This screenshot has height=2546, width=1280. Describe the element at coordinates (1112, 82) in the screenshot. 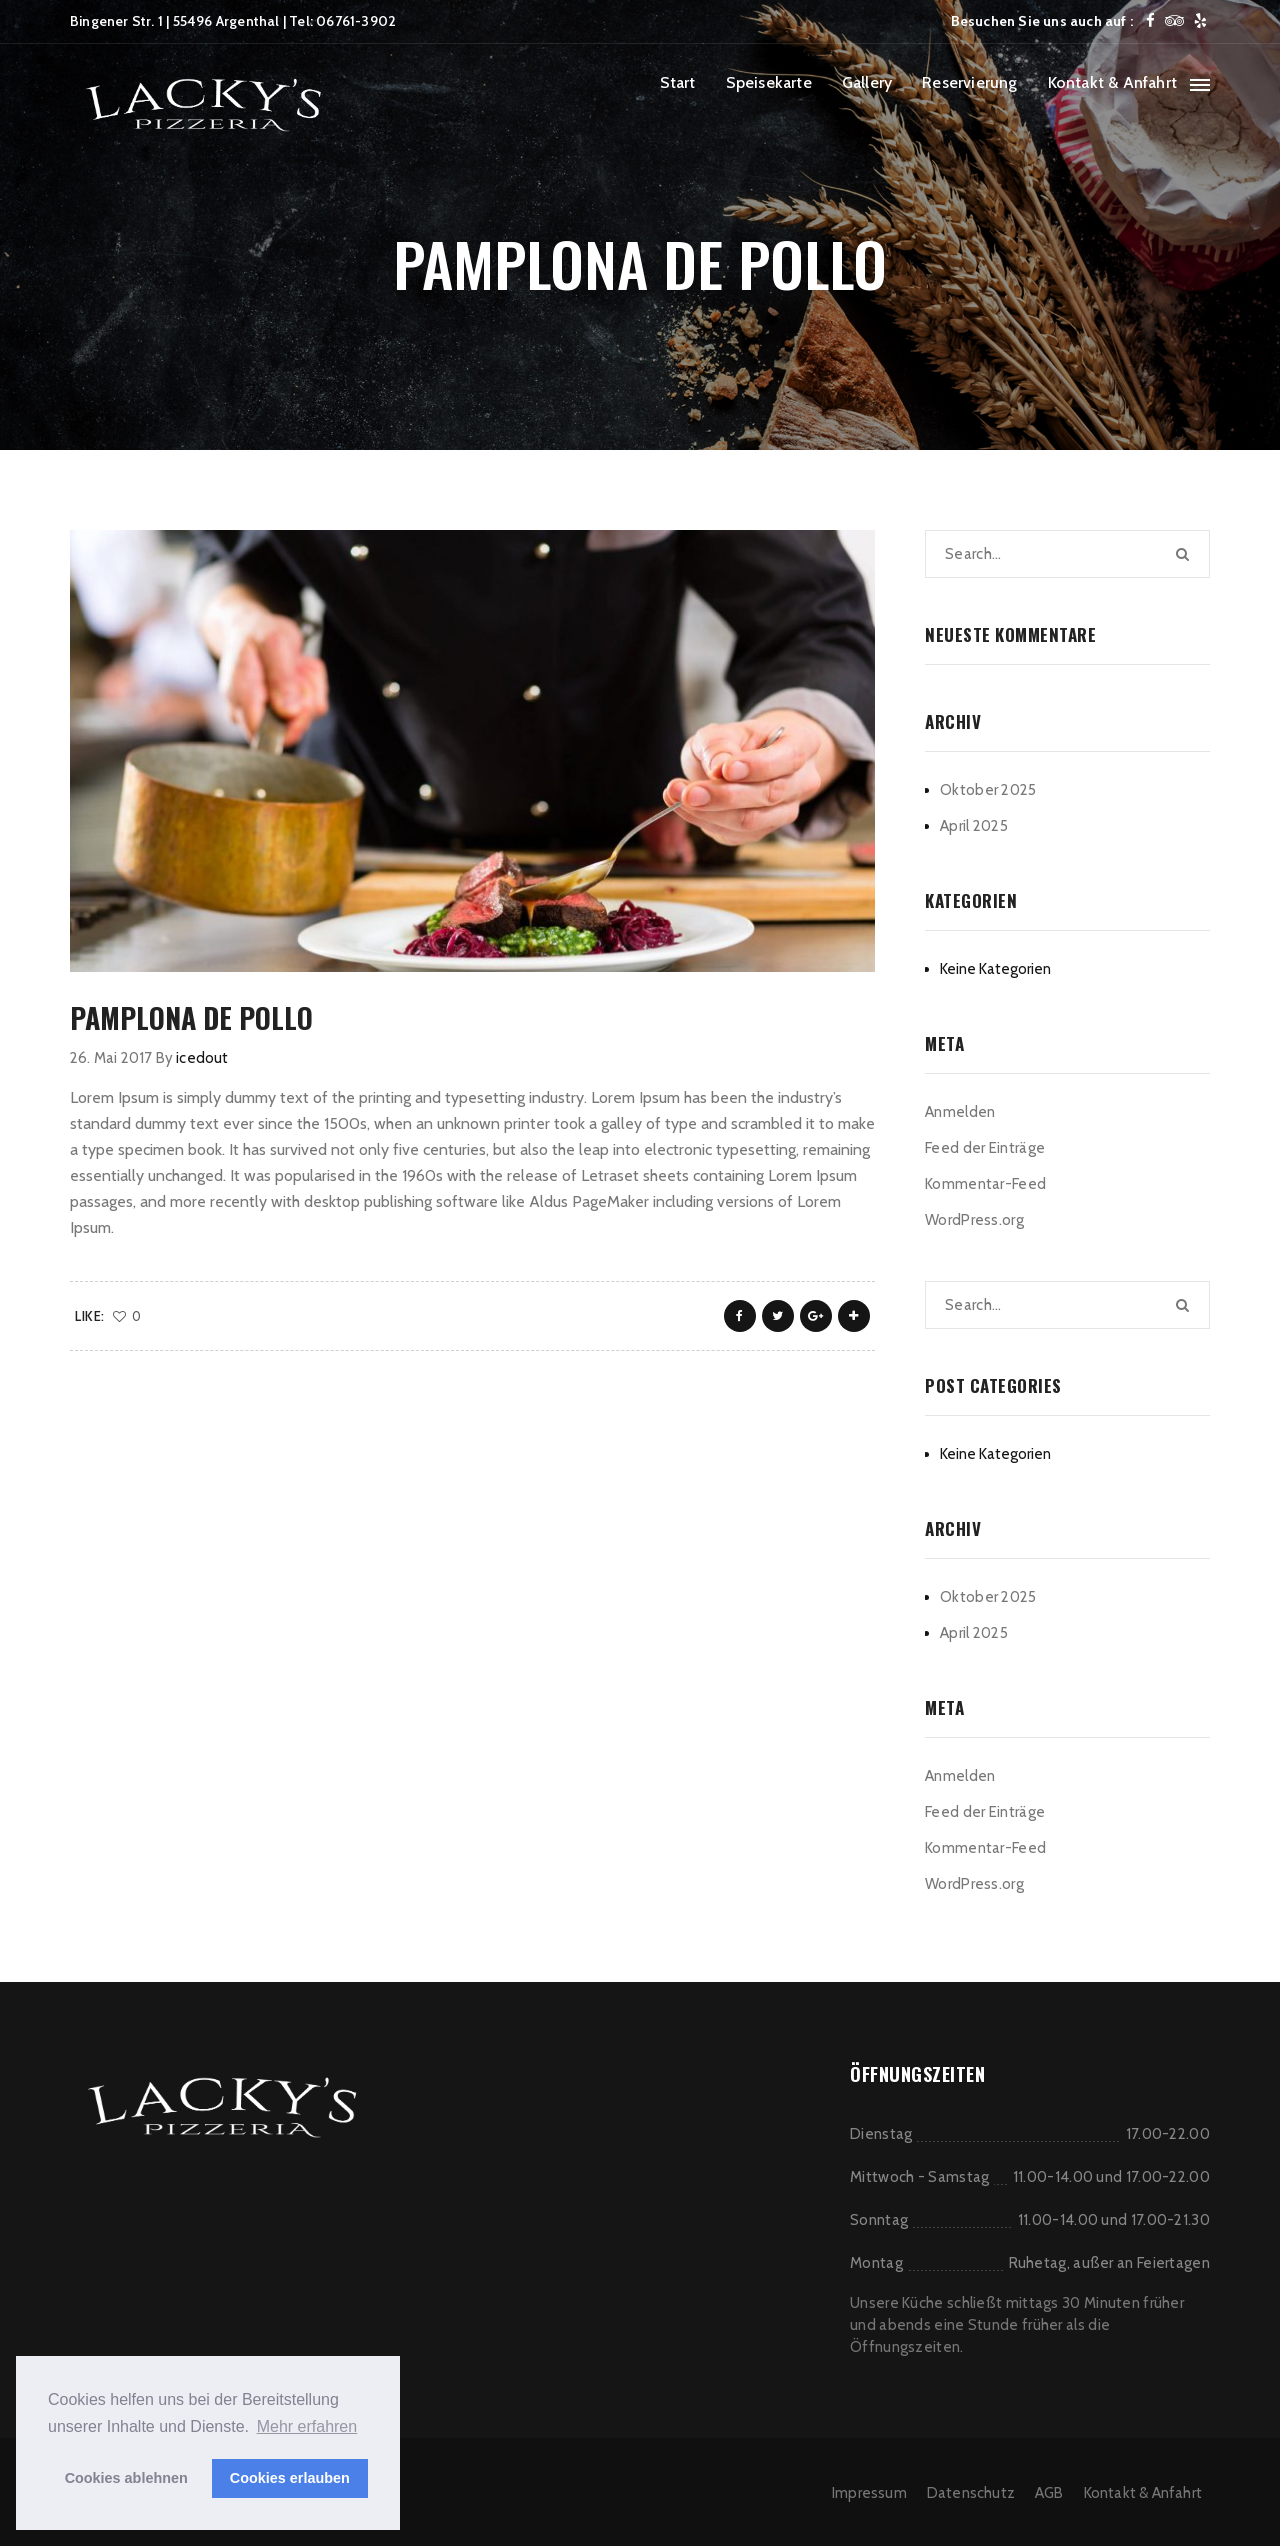

I see `Kontakt & Anfahrt` at that location.